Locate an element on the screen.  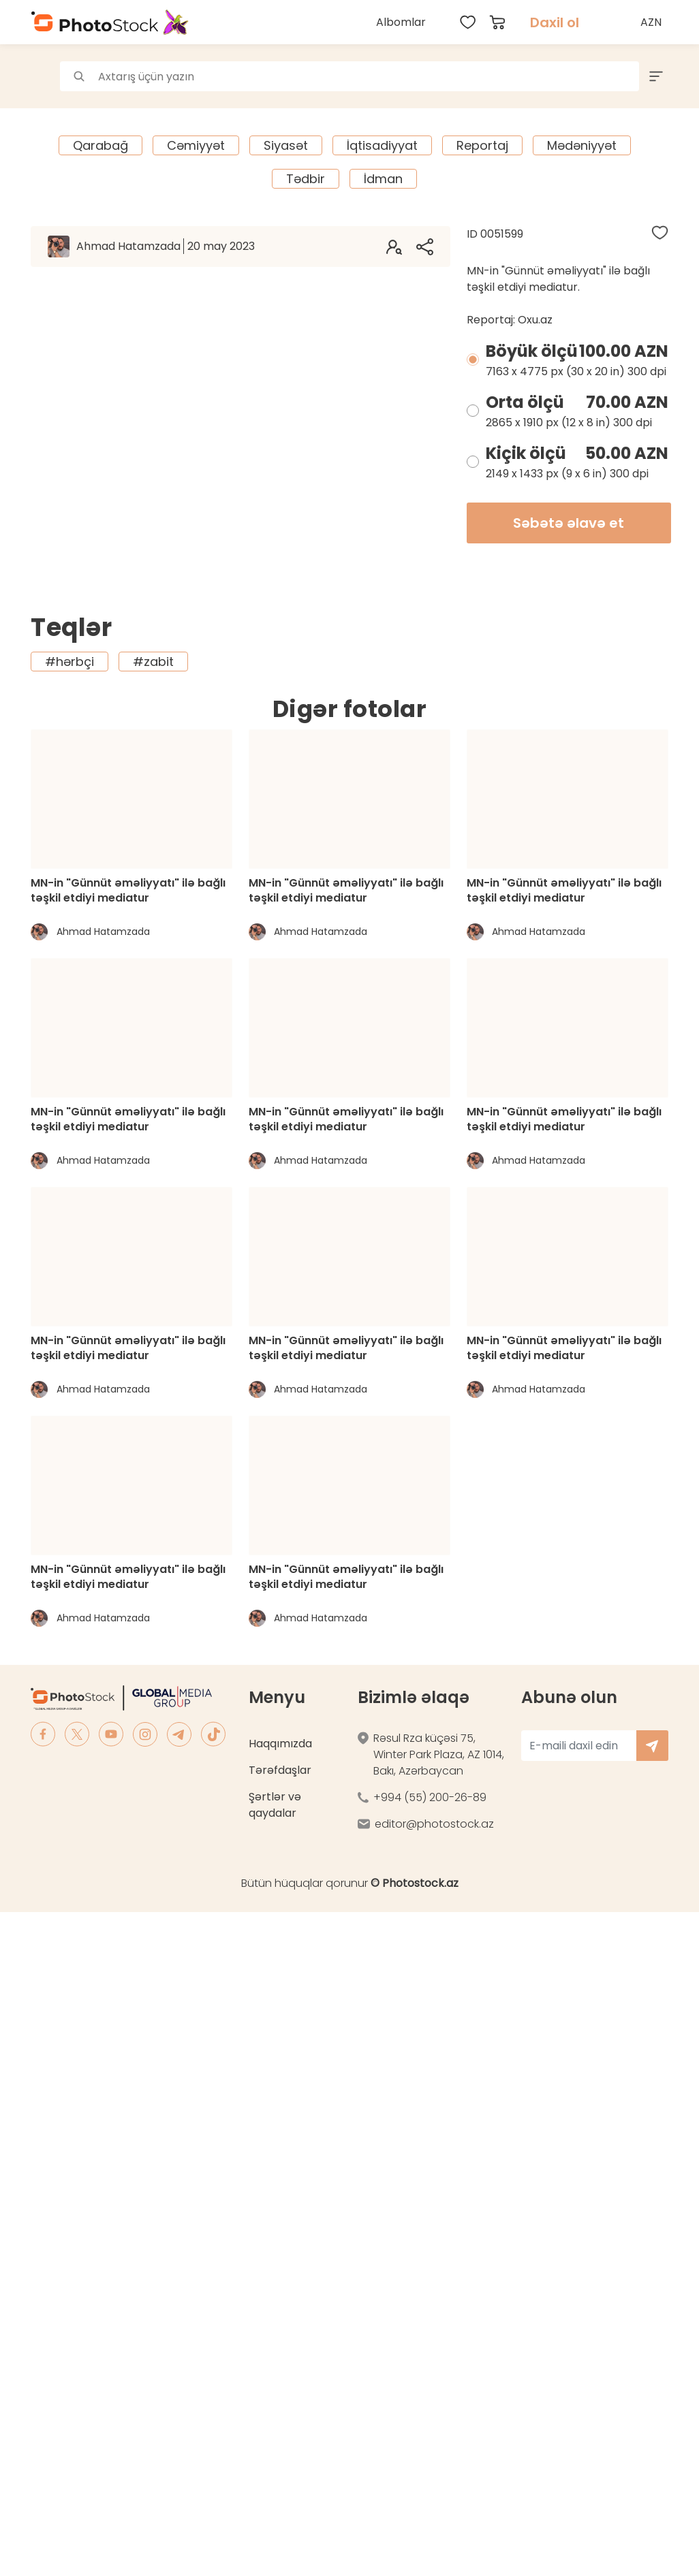
Ahmad Hatamzada is located at coordinates (165, 246).